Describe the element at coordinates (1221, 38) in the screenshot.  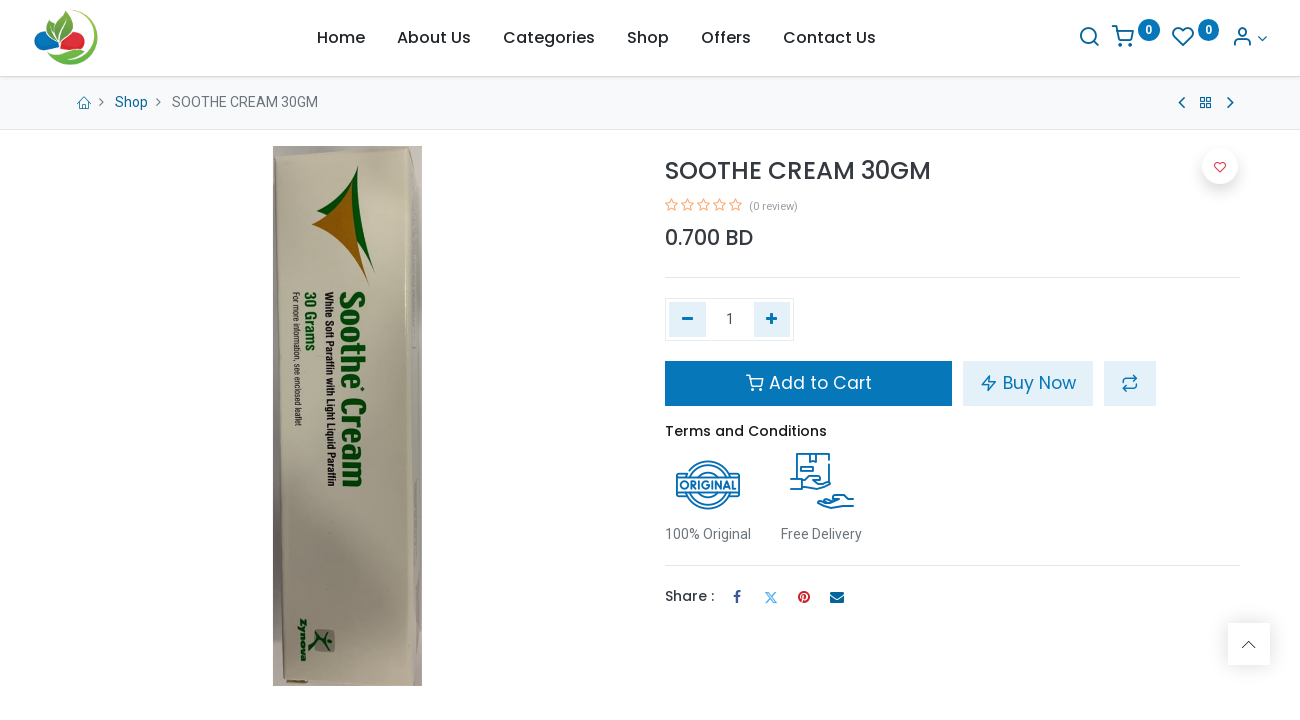
I see `[Account Info]` at that location.